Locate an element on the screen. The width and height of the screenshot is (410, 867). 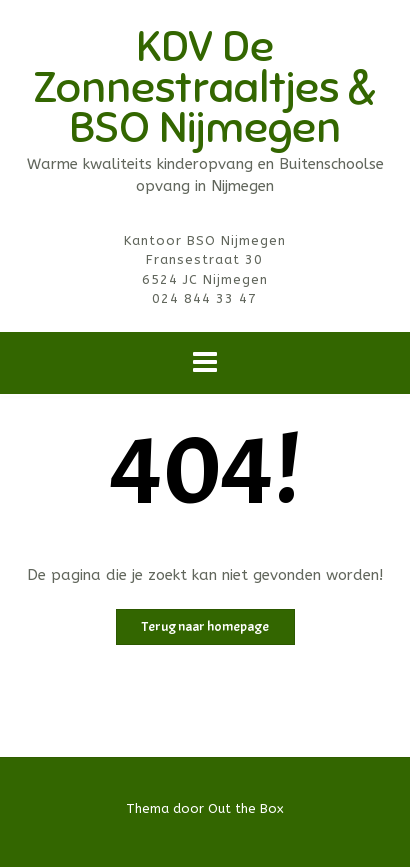
Terug naar homepage is located at coordinates (205, 626).